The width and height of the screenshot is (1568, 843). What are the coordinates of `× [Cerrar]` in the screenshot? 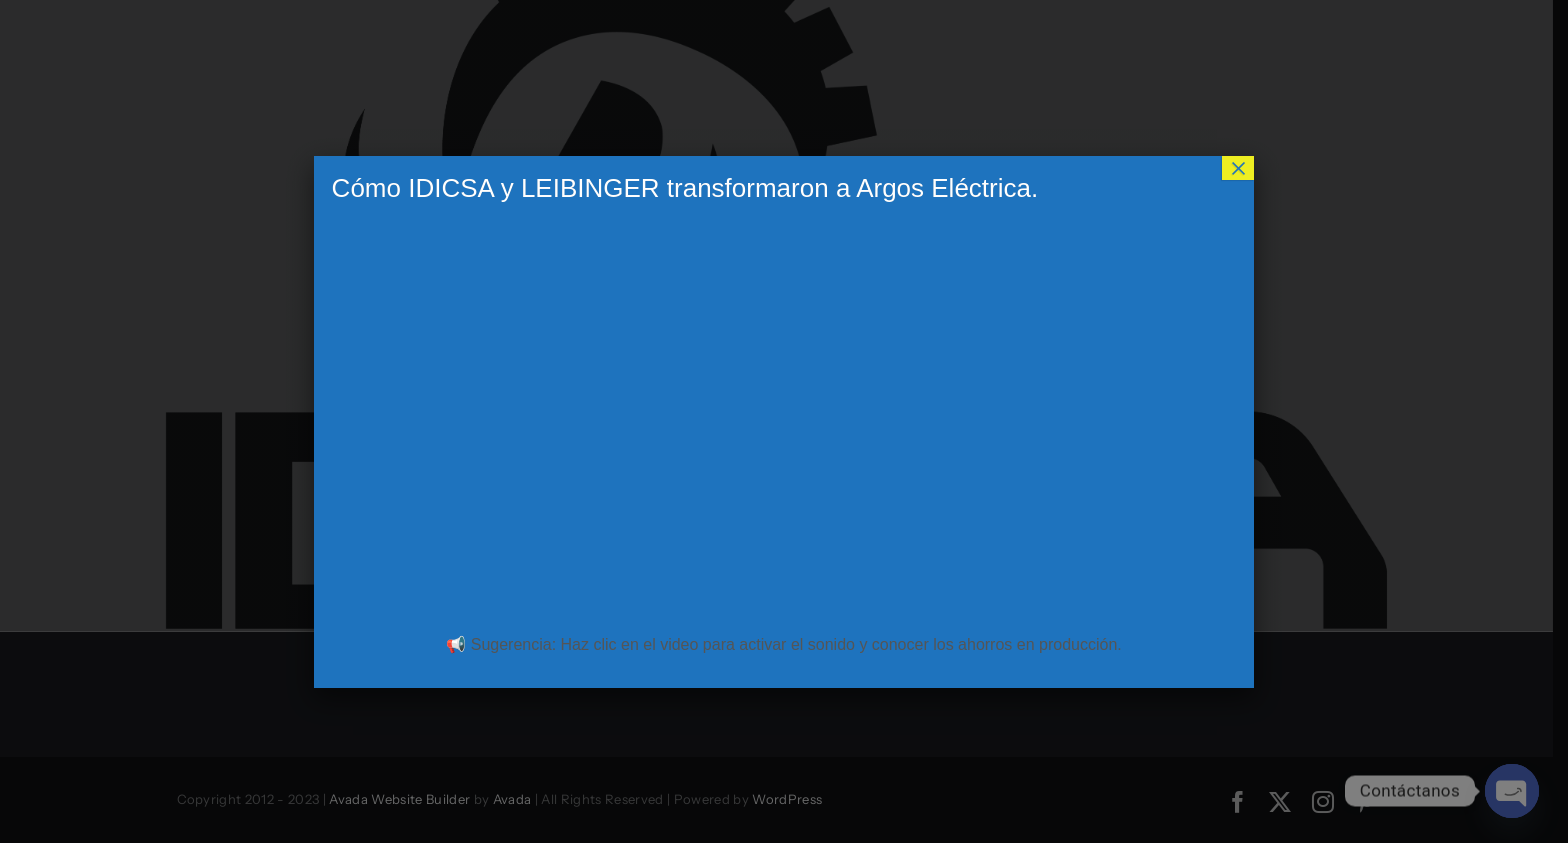 It's located at (1238, 168).